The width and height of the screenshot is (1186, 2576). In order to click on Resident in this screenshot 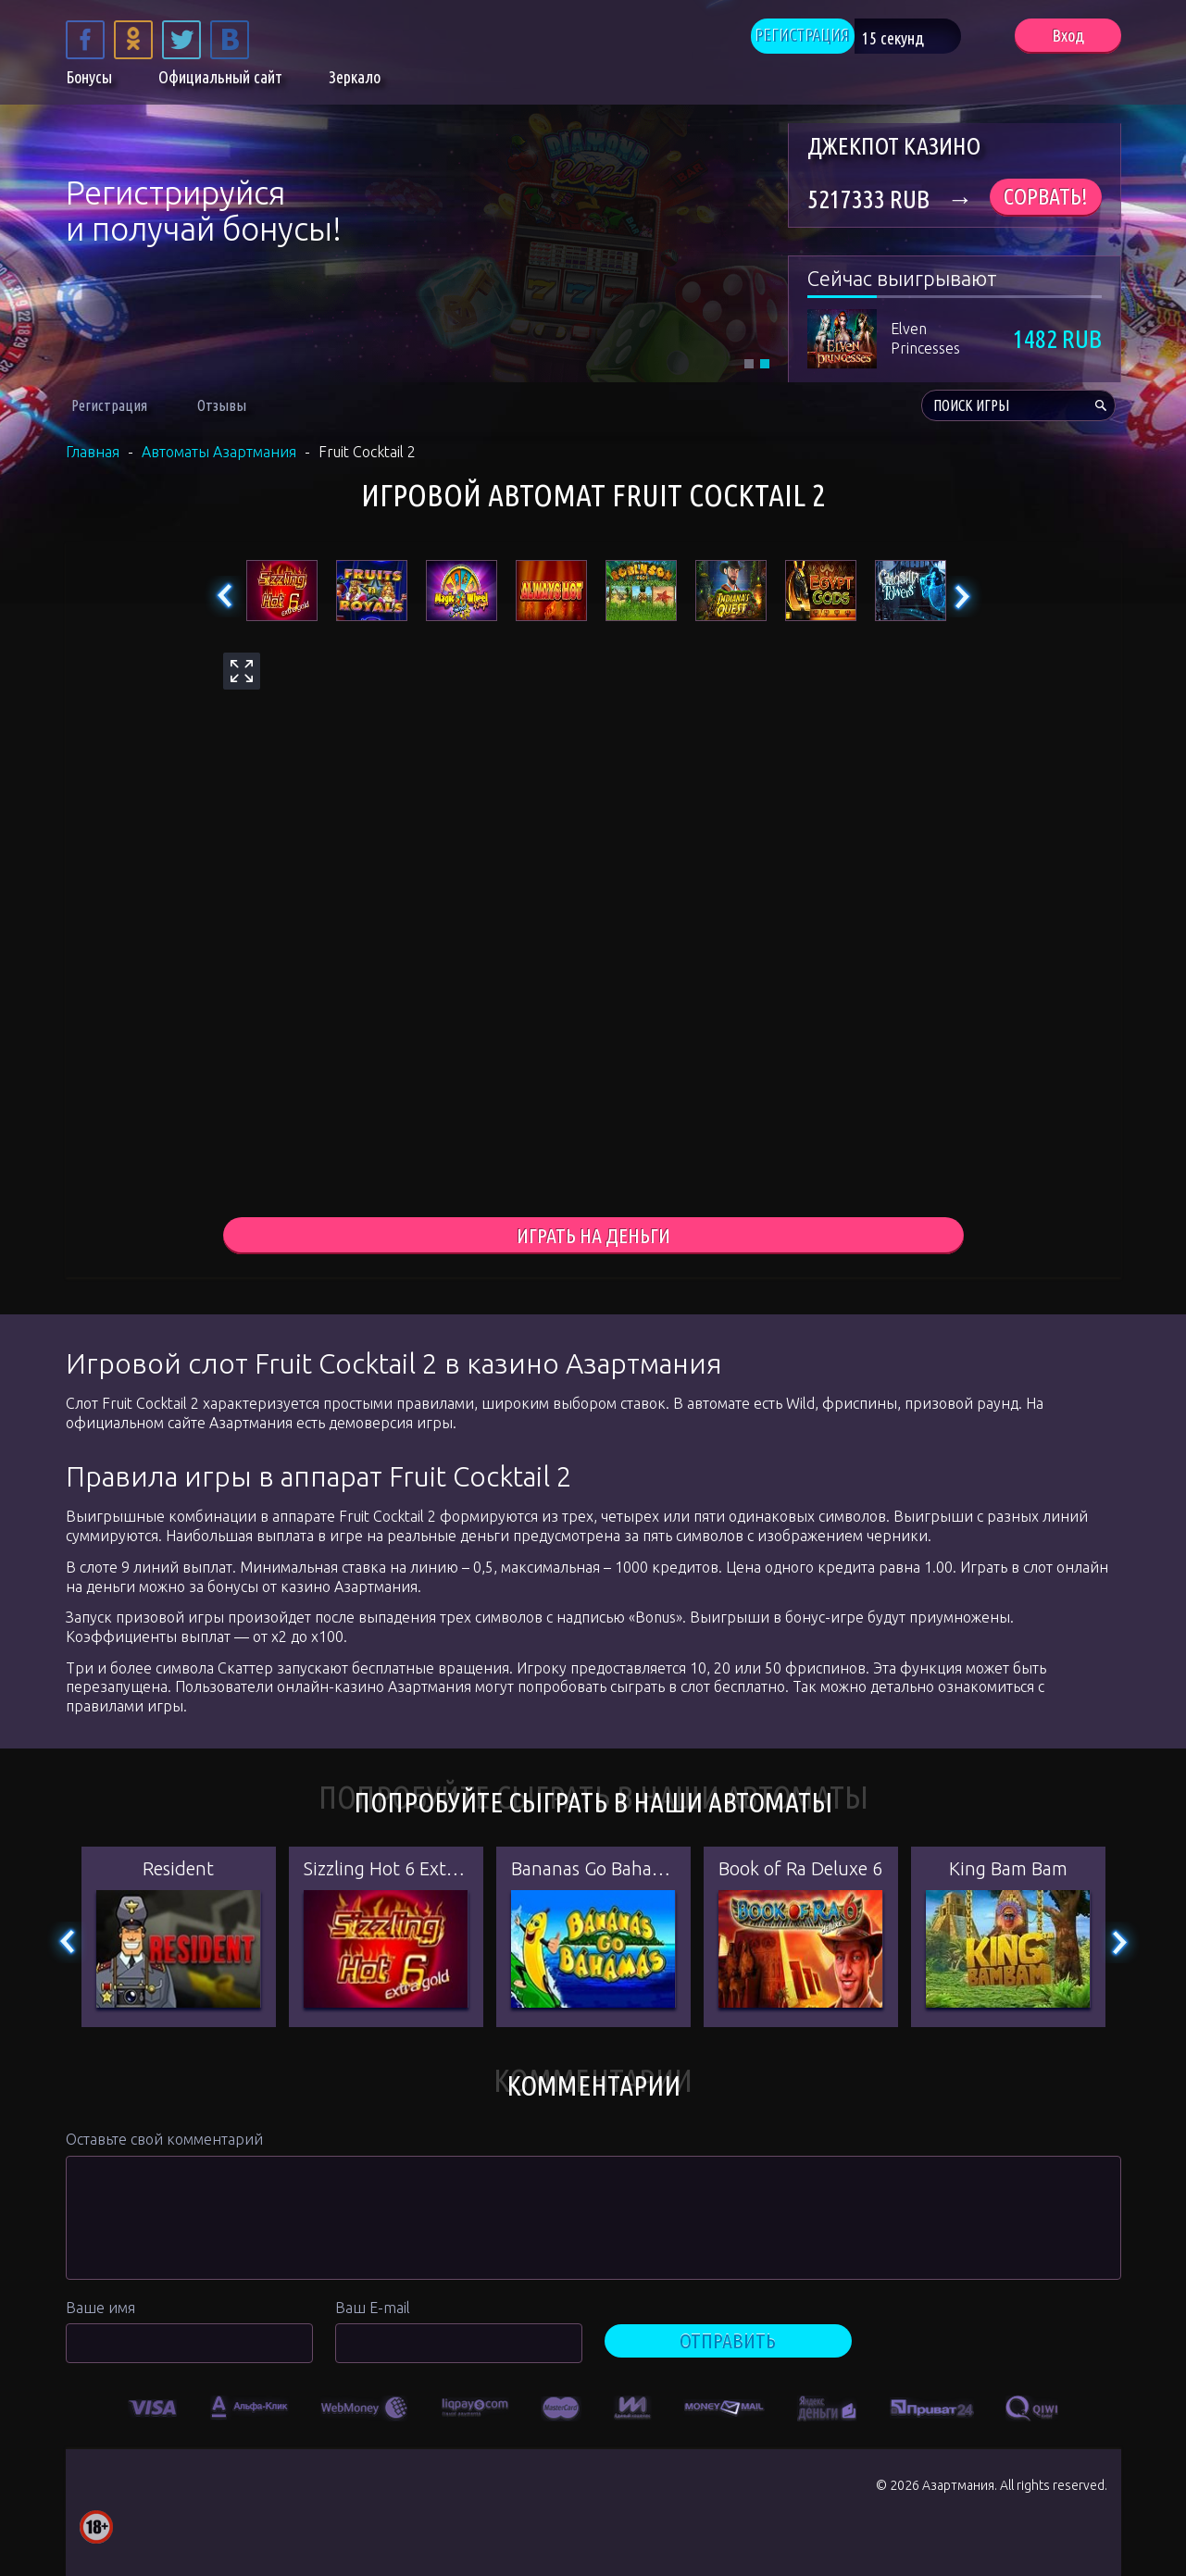, I will do `click(178, 1871)`.